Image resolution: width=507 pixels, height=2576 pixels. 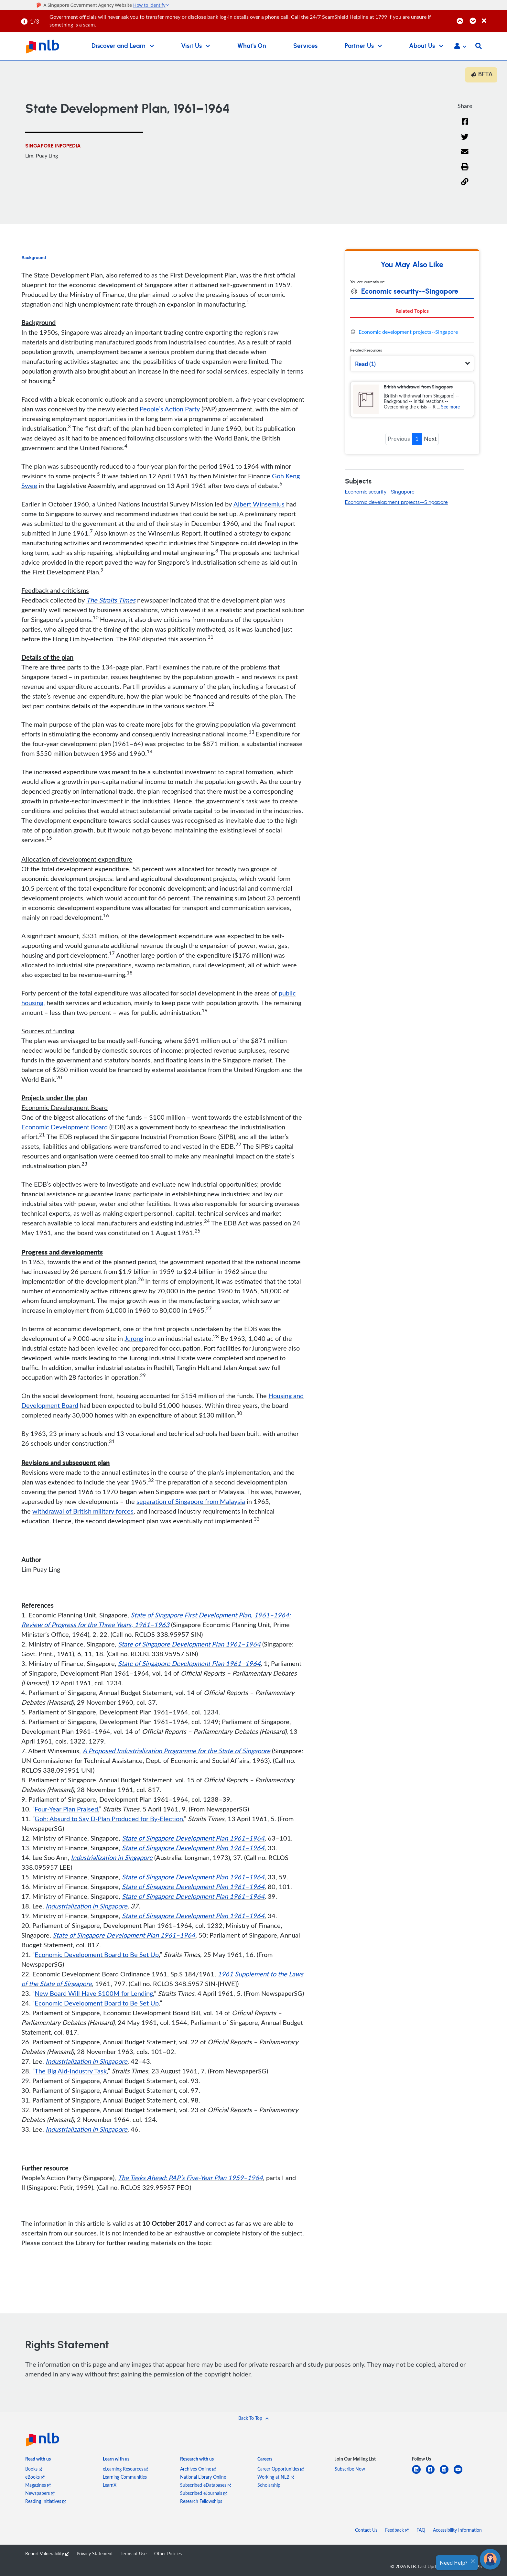 I want to click on Subscribed eDatabases, so click(x=205, y=2485).